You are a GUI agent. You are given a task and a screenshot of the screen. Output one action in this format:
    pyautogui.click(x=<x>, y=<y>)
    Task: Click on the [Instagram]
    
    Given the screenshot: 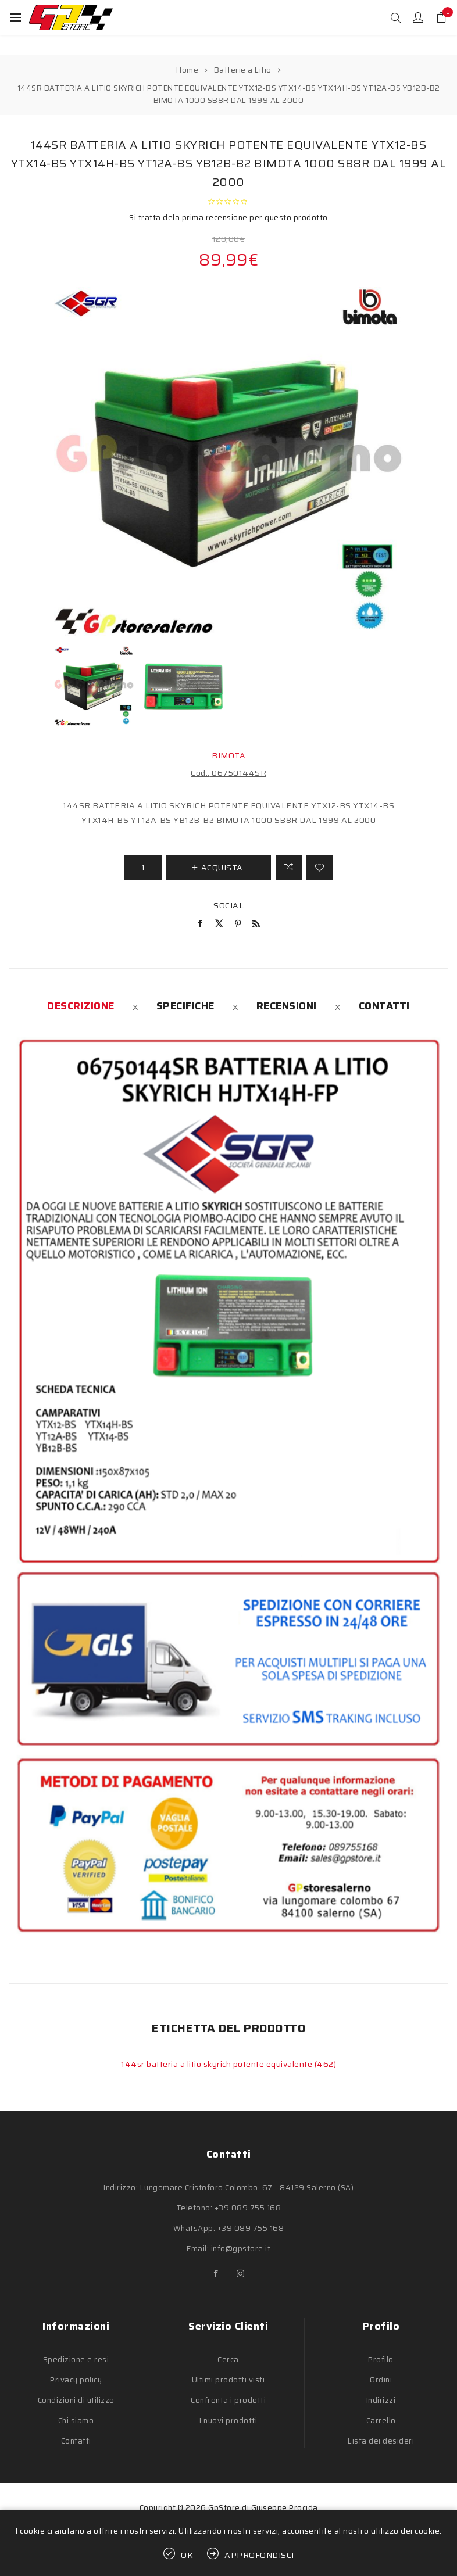 What is the action you would take?
    pyautogui.click(x=240, y=2274)
    